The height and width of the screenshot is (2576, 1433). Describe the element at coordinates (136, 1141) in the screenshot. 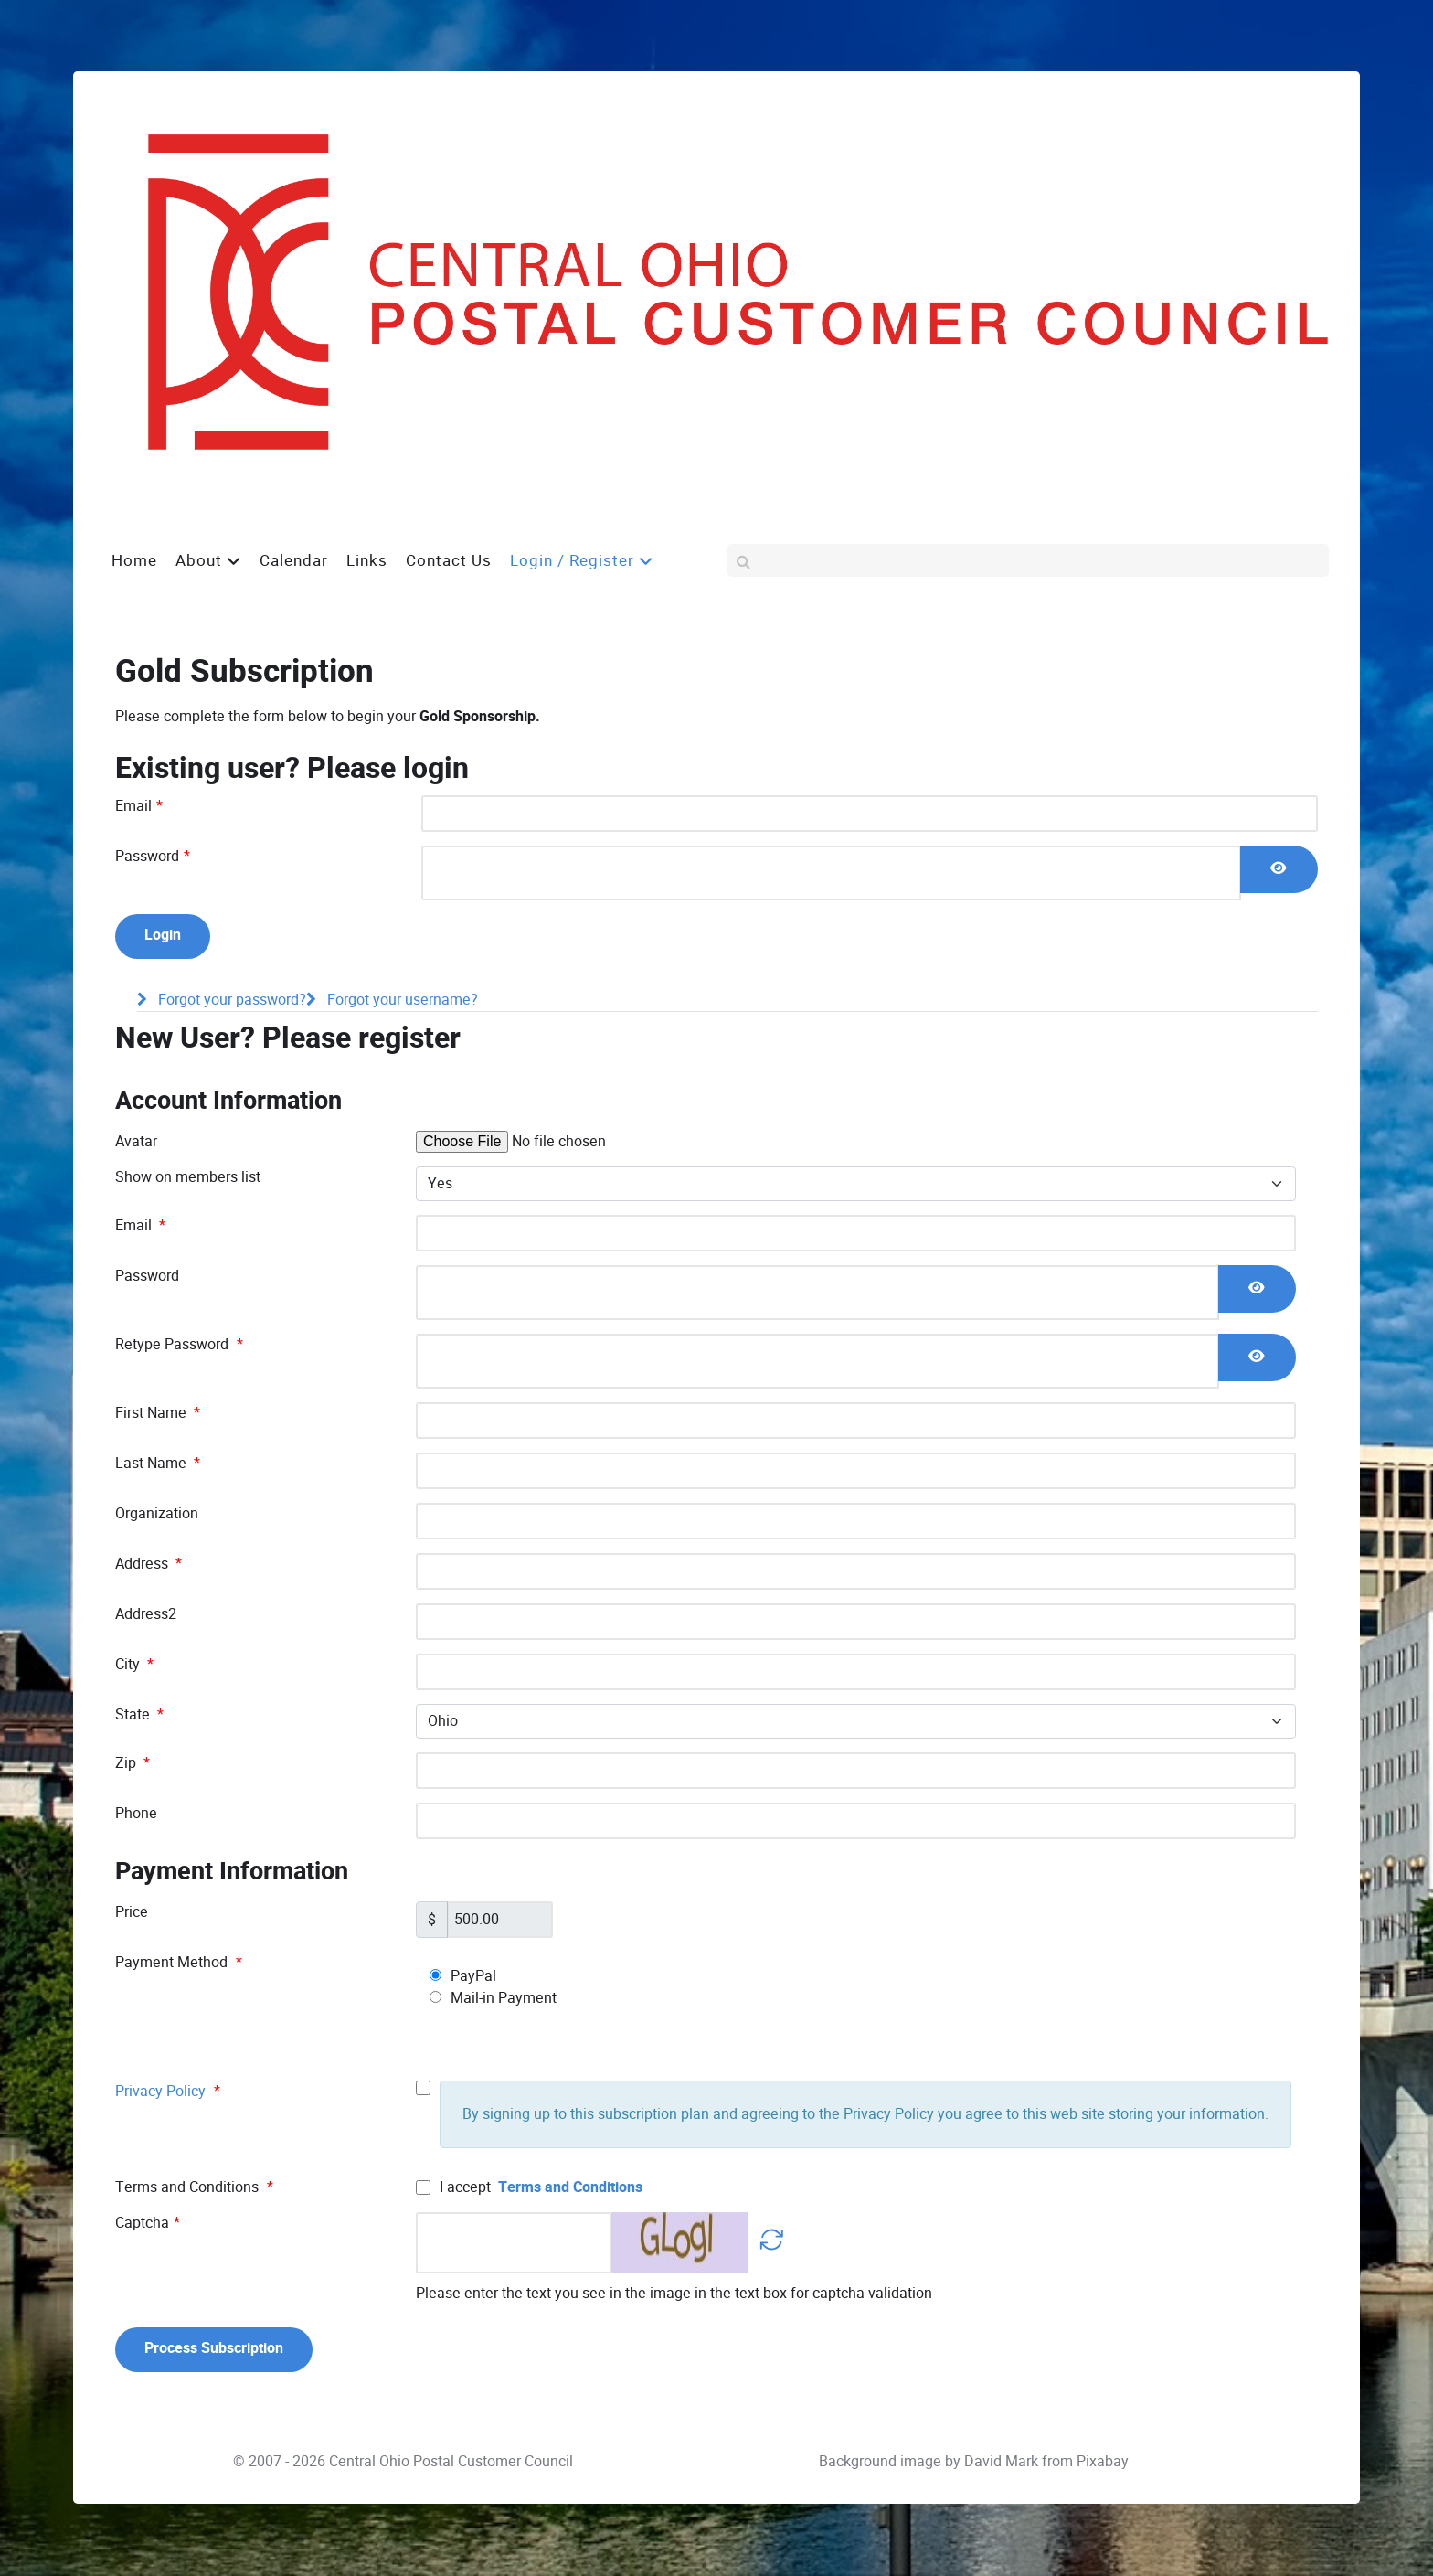

I see `Avatar` at that location.